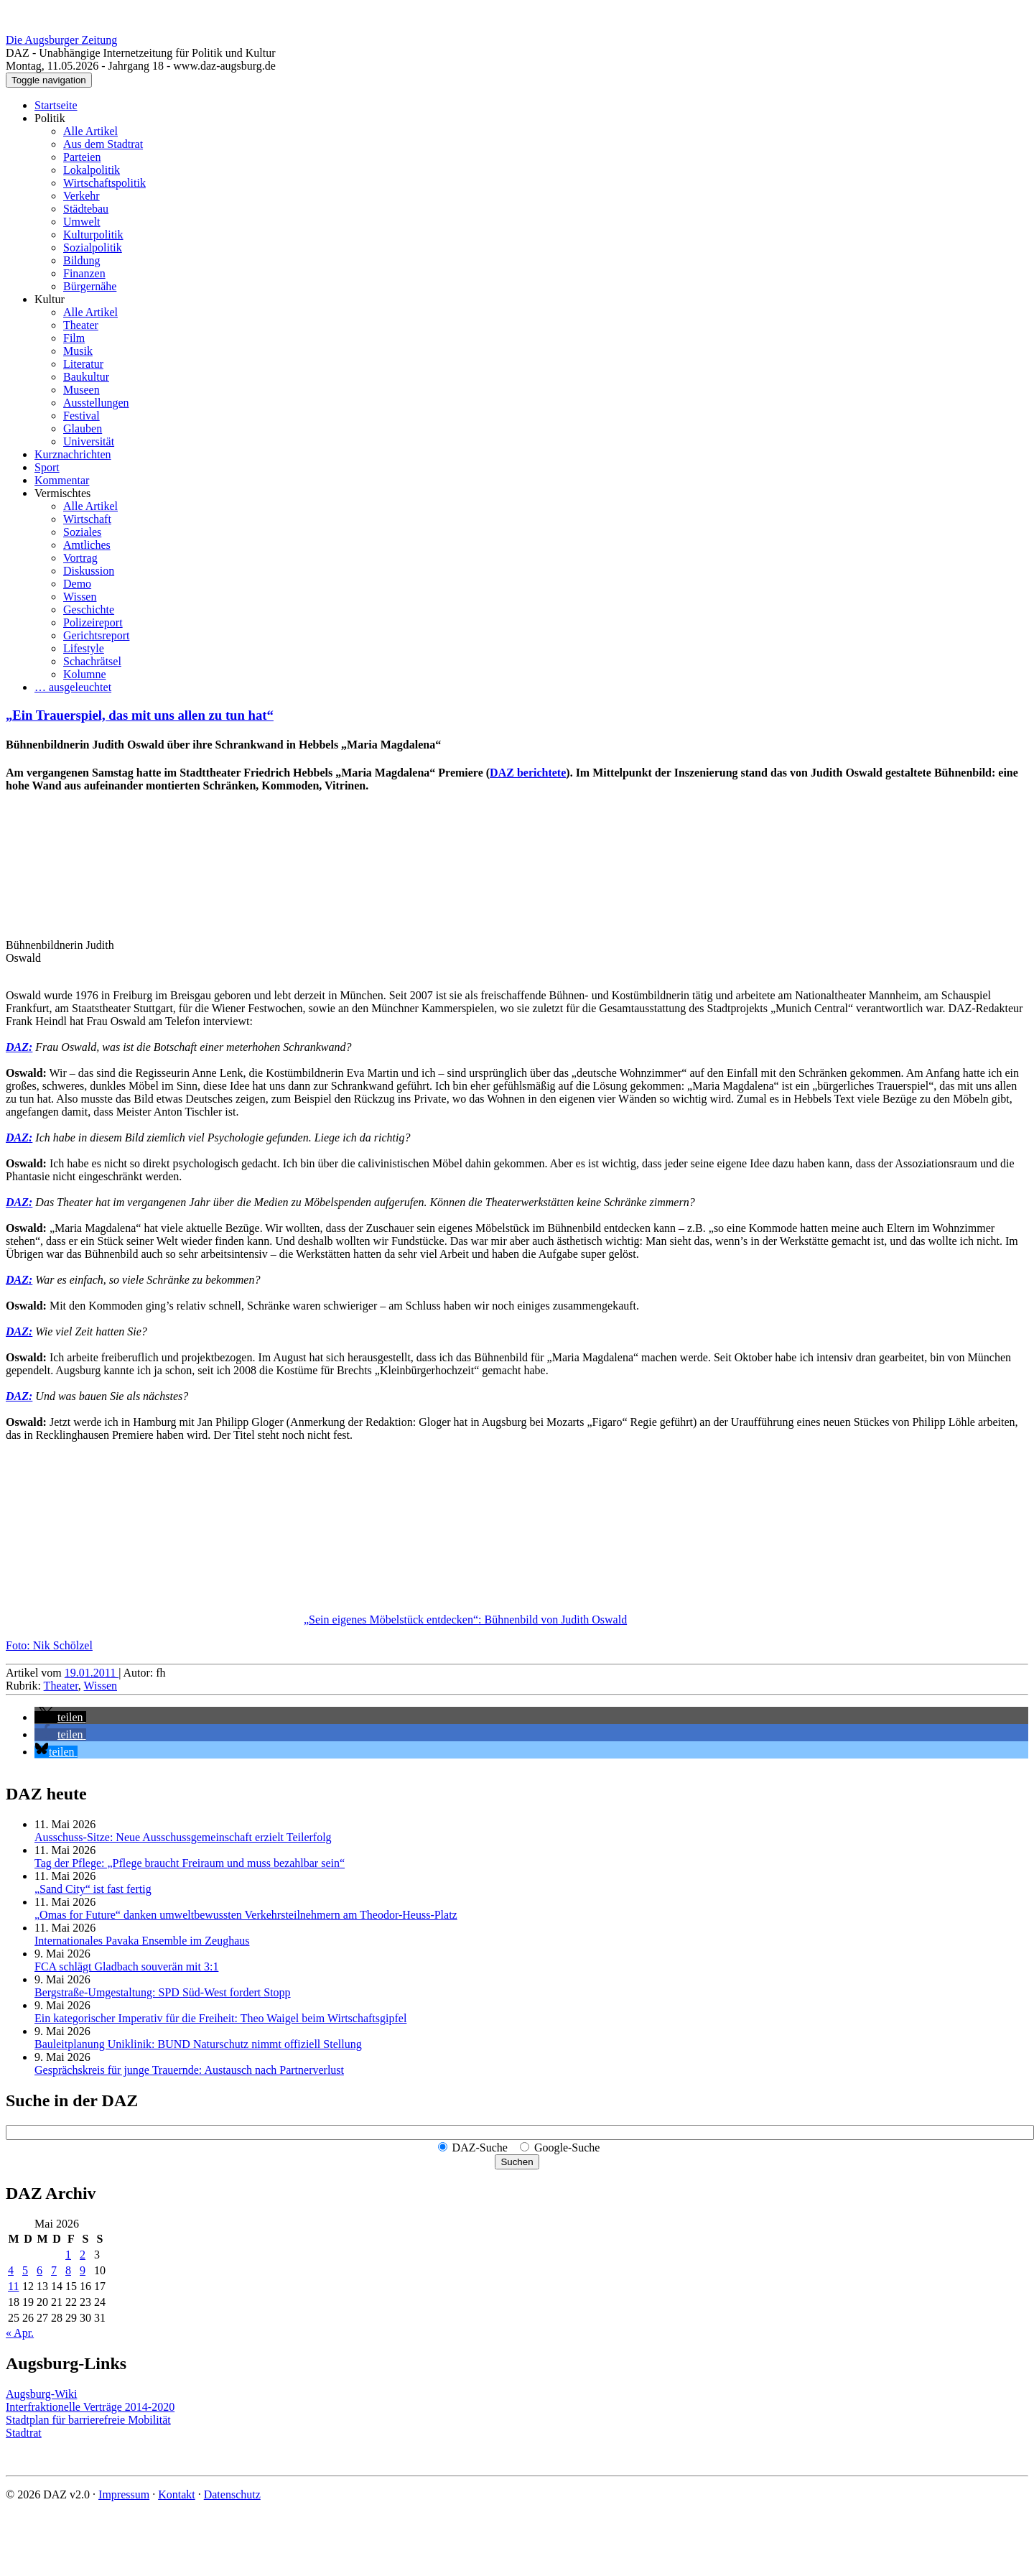 The image size is (1034, 2576). I want to click on Aus dem Stadtrat, so click(103, 144).